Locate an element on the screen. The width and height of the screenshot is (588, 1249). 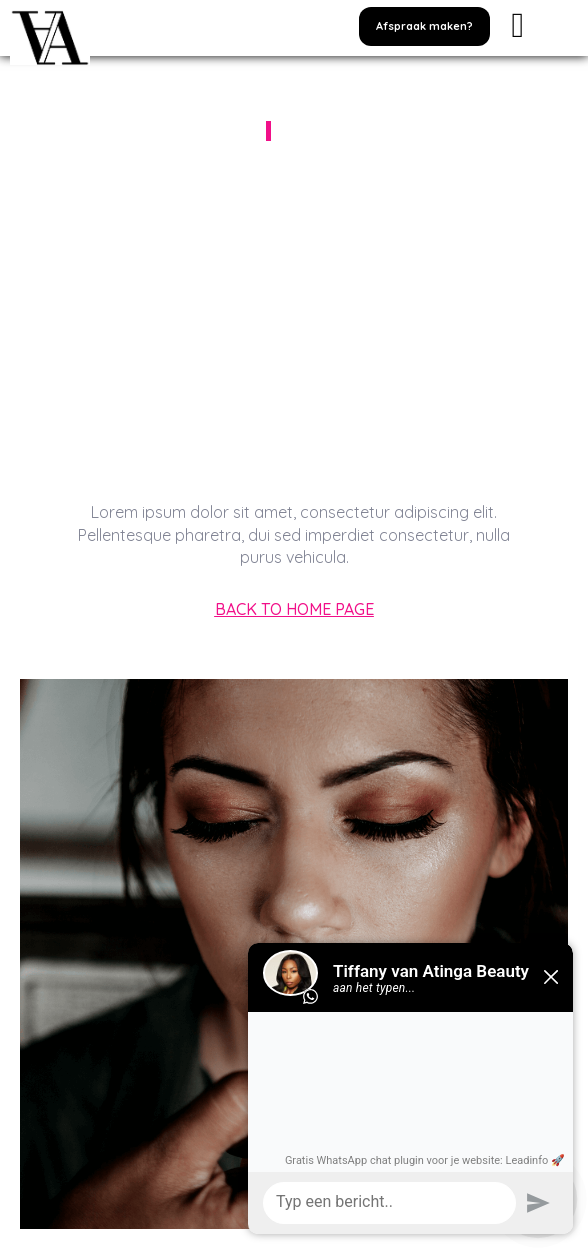
[button] is located at coordinates (424, 26).